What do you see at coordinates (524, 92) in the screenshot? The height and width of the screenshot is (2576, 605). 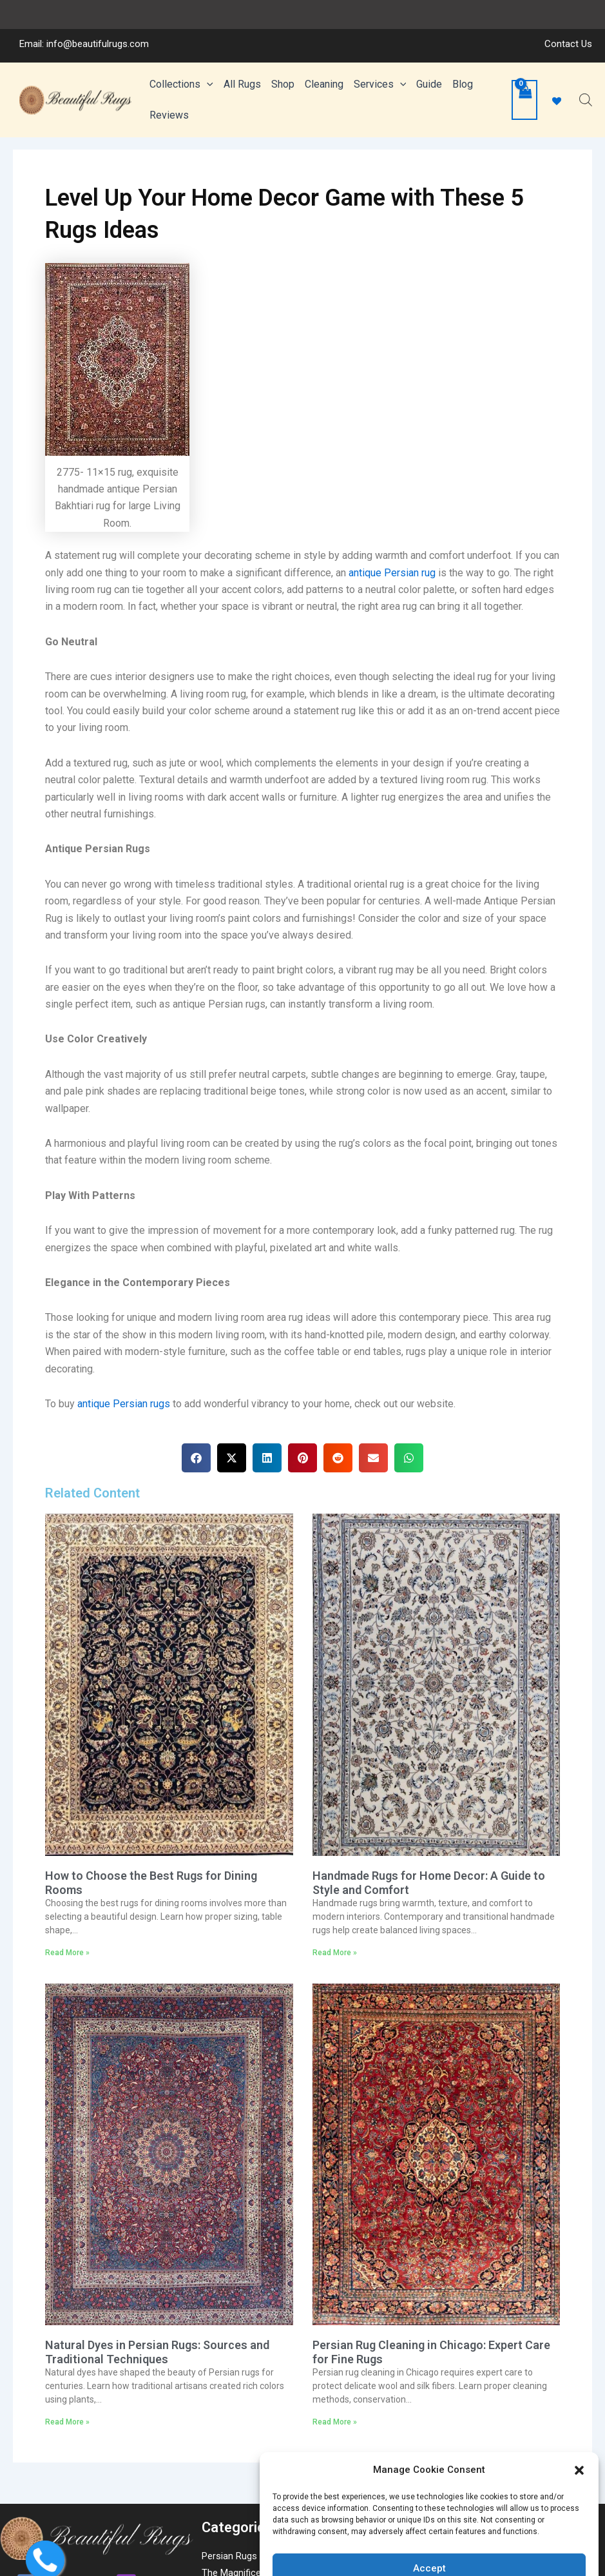 I see `[View Shopping Cart, empty]` at bounding box center [524, 92].